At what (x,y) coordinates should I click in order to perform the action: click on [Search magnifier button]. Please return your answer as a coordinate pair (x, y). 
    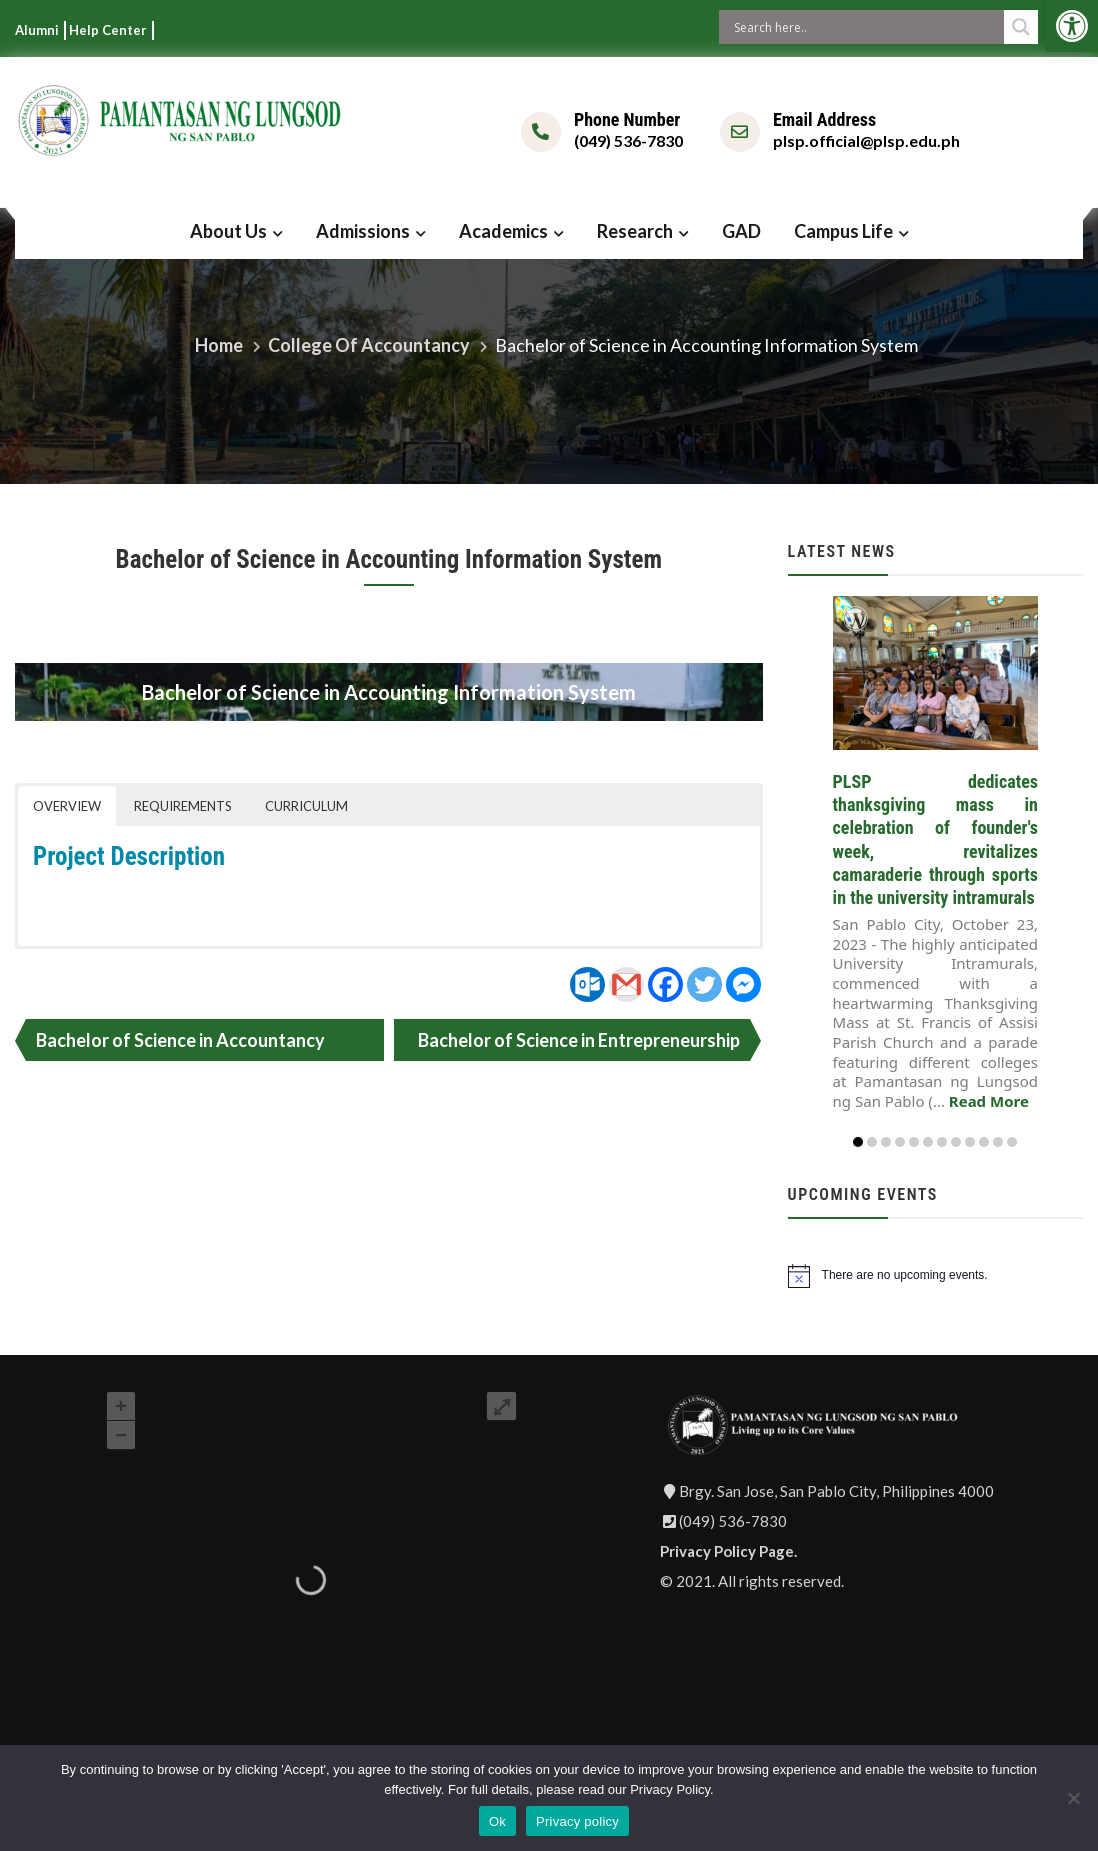
    Looking at the image, I should click on (1021, 27).